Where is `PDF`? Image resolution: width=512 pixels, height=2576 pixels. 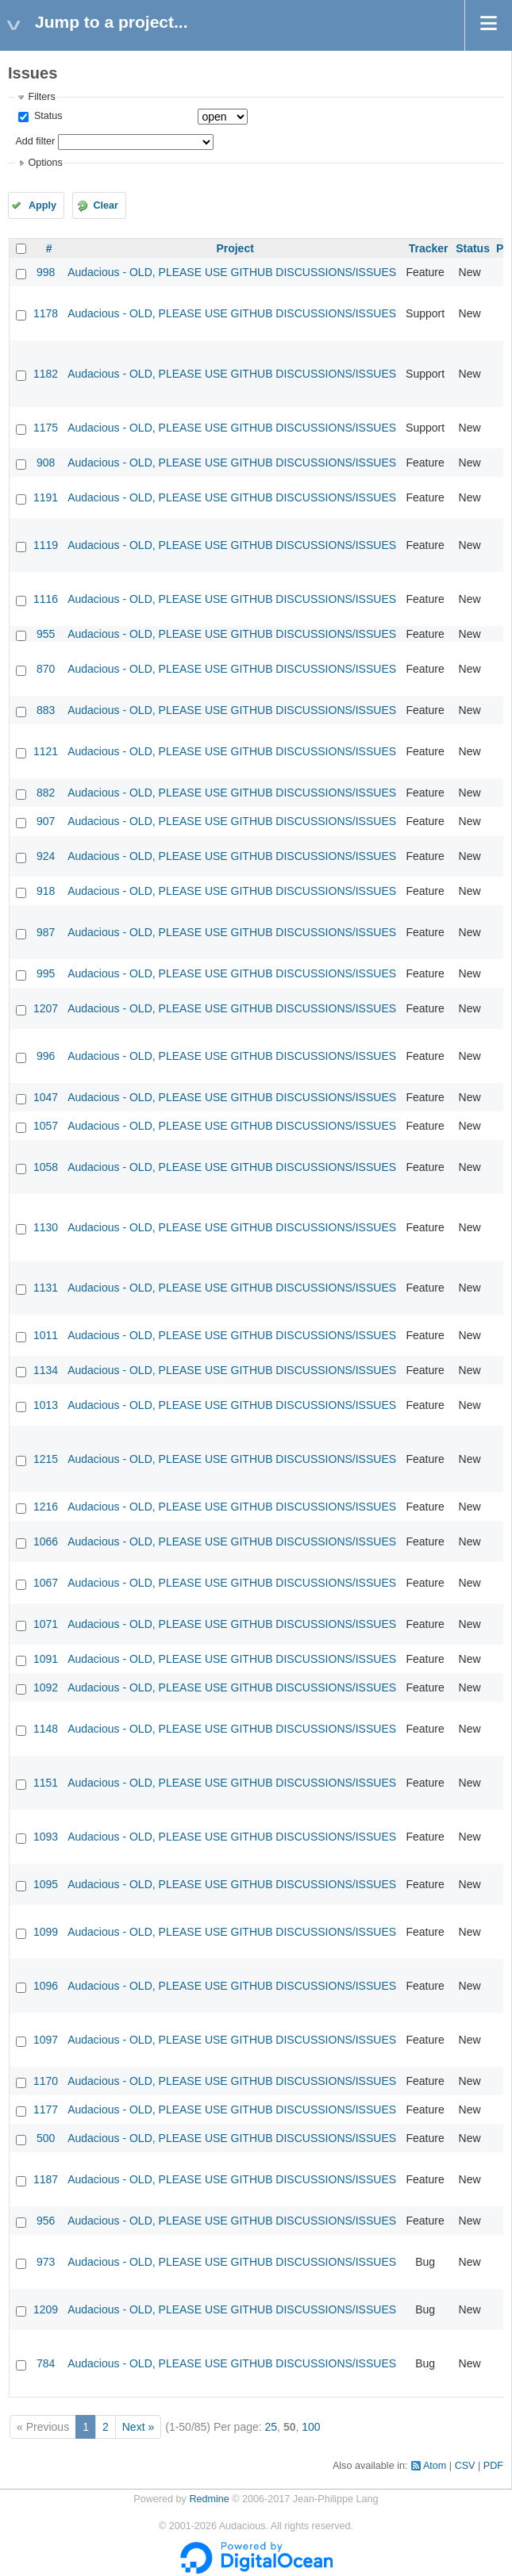
PDF is located at coordinates (493, 2465).